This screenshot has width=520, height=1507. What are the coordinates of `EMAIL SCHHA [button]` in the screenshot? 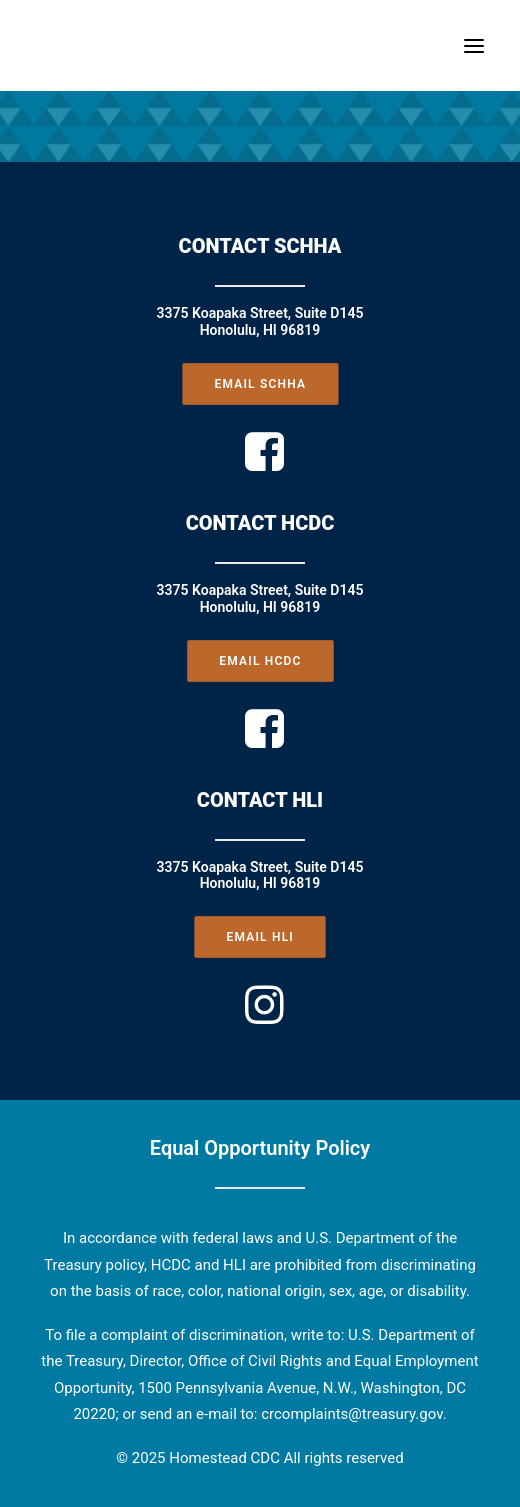 It's located at (260, 384).